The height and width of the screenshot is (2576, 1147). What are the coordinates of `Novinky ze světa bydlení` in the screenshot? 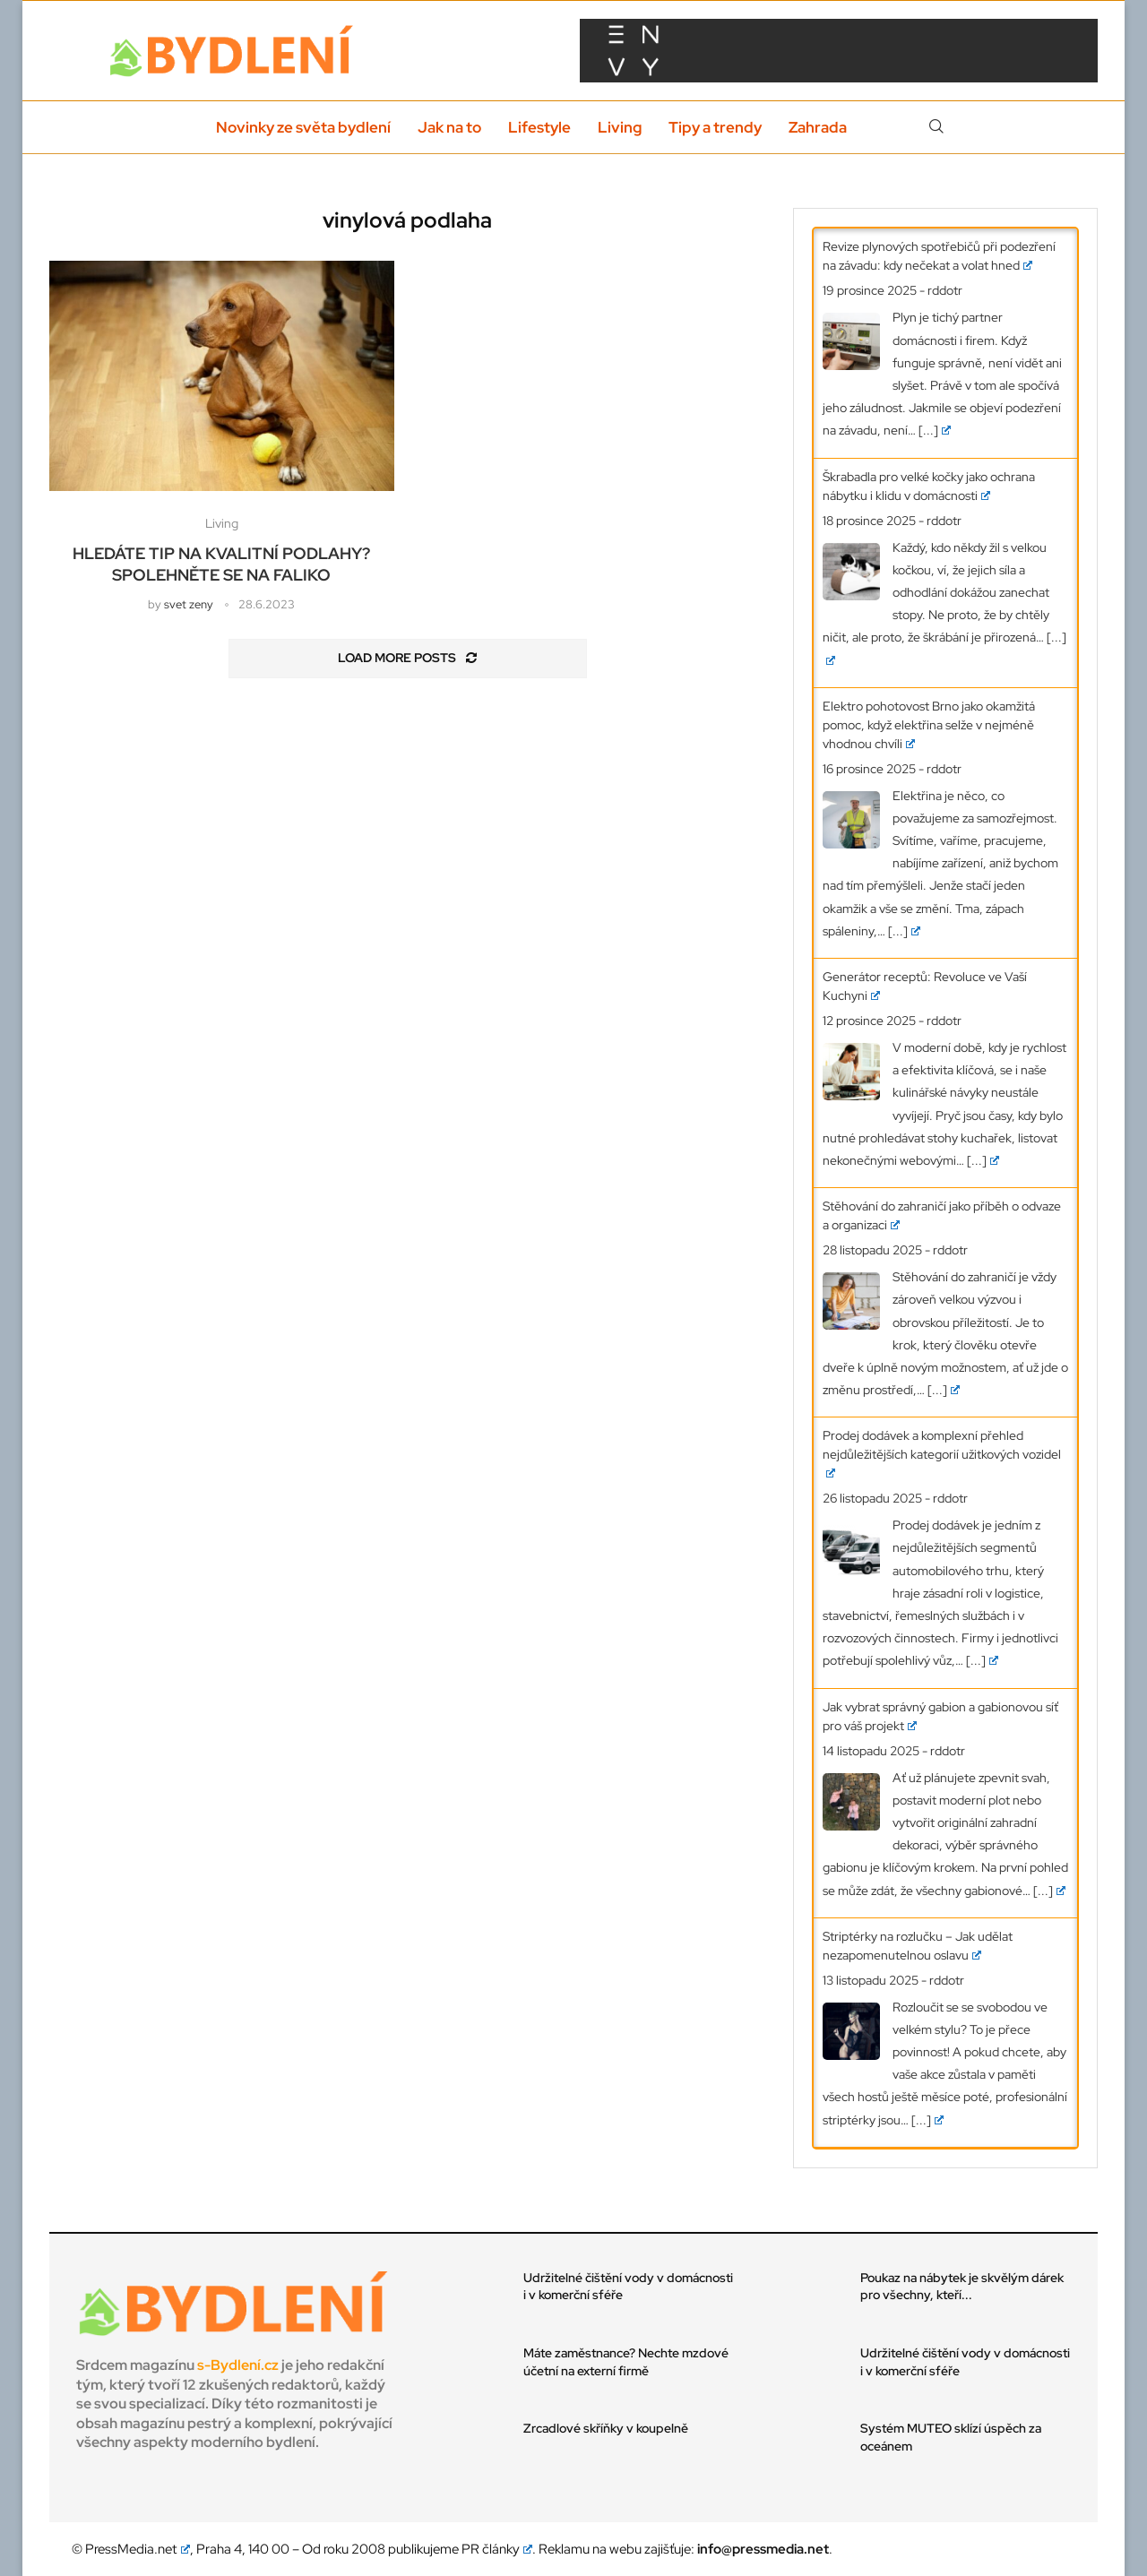 It's located at (303, 127).